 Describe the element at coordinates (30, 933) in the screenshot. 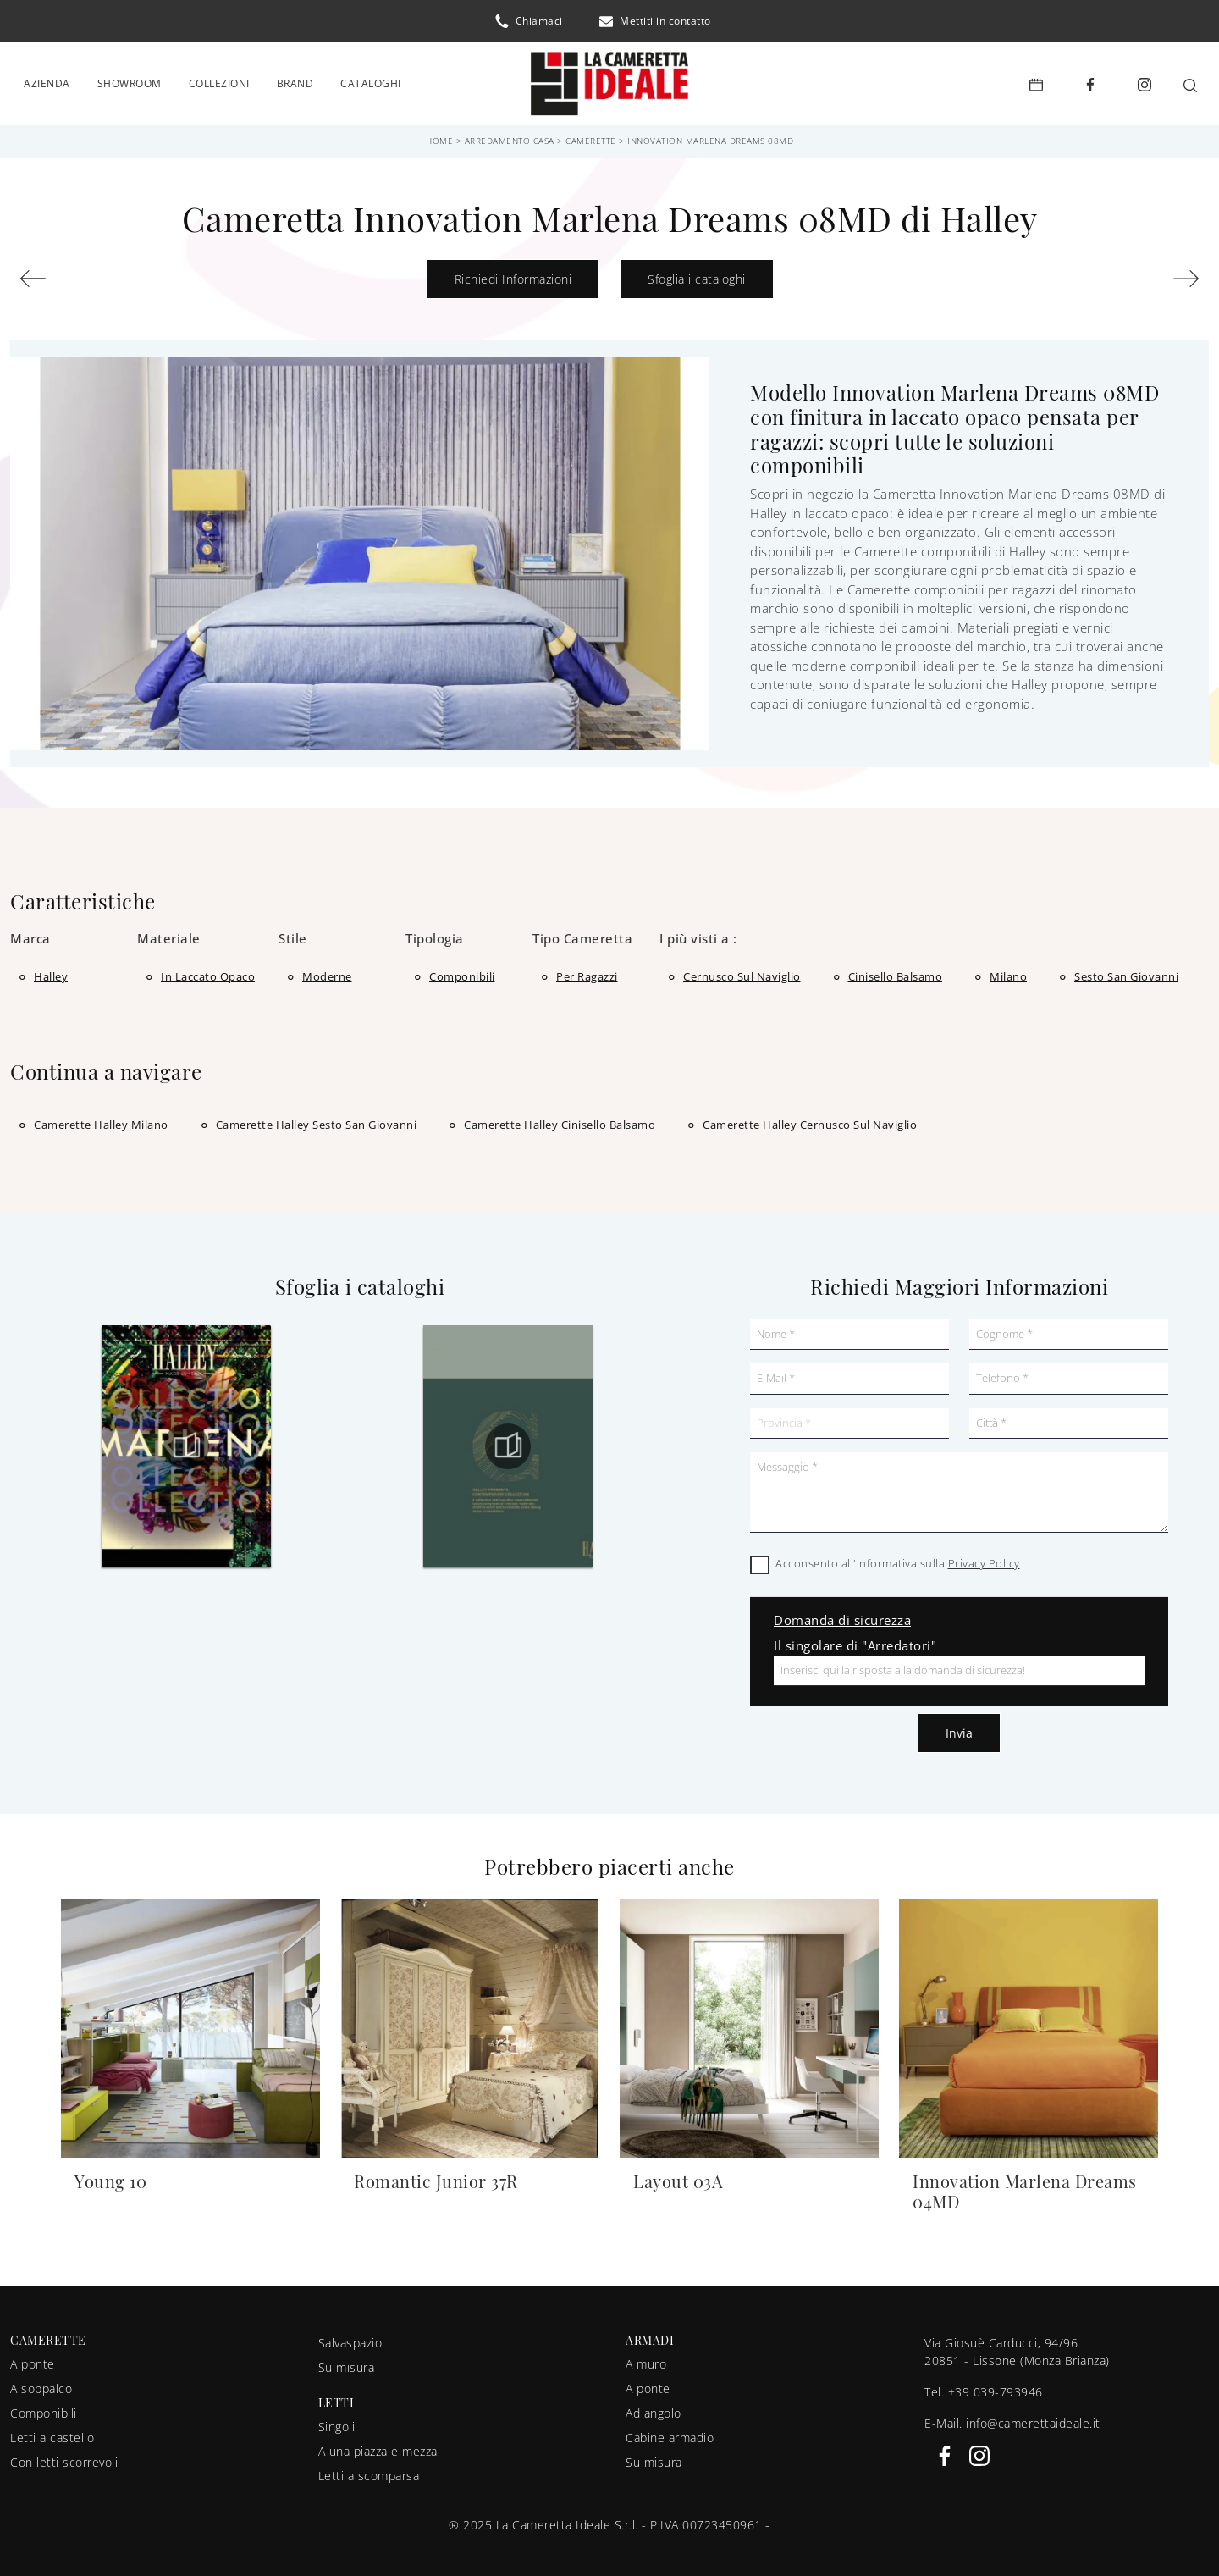

I see `Marca [button]` at that location.